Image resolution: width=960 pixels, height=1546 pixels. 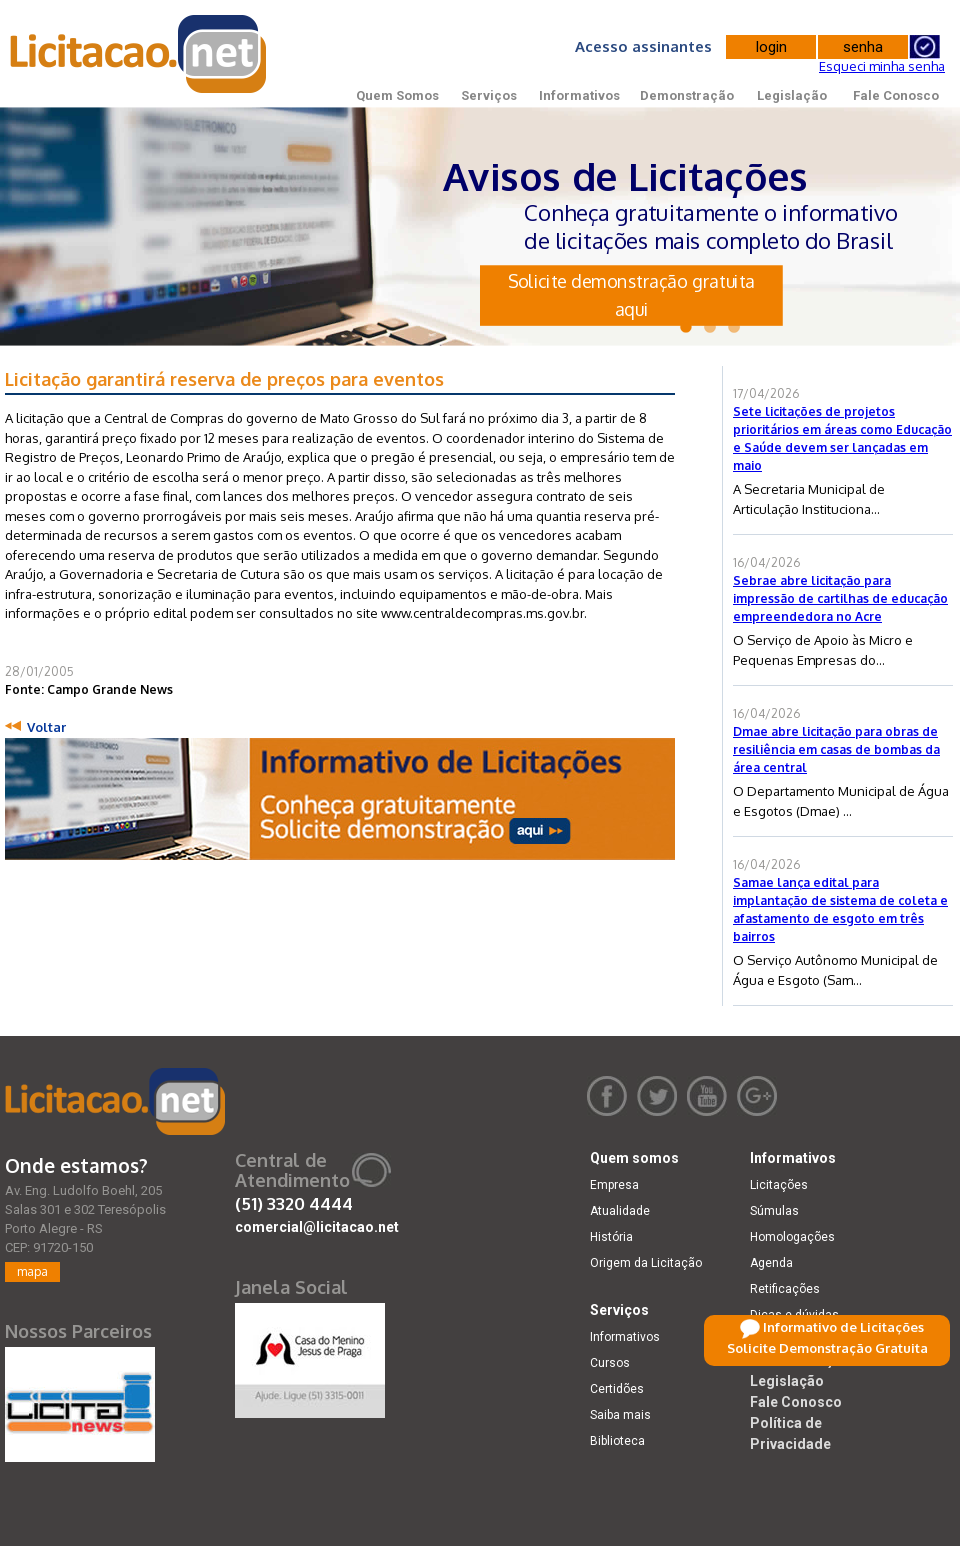 What do you see at coordinates (896, 95) in the screenshot?
I see `Fale Conosco` at bounding box center [896, 95].